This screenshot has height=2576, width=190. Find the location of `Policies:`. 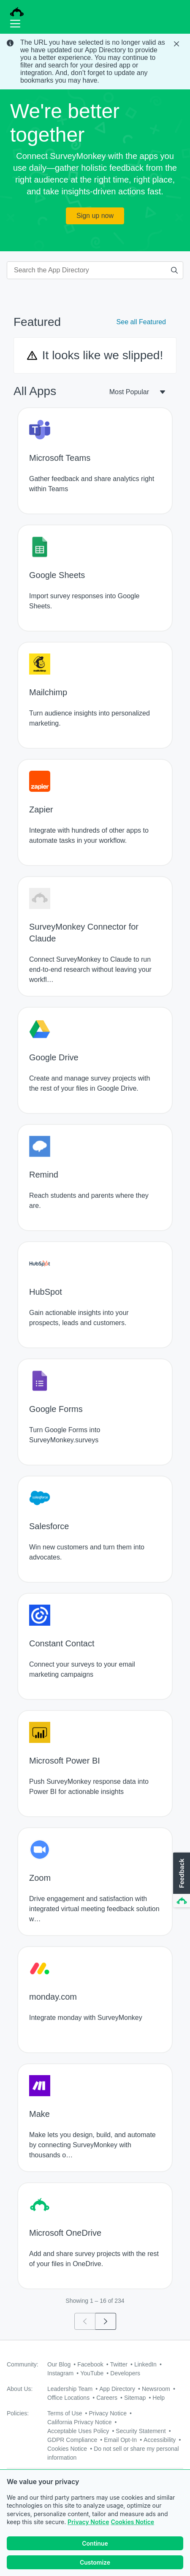

Policies: is located at coordinates (18, 2413).